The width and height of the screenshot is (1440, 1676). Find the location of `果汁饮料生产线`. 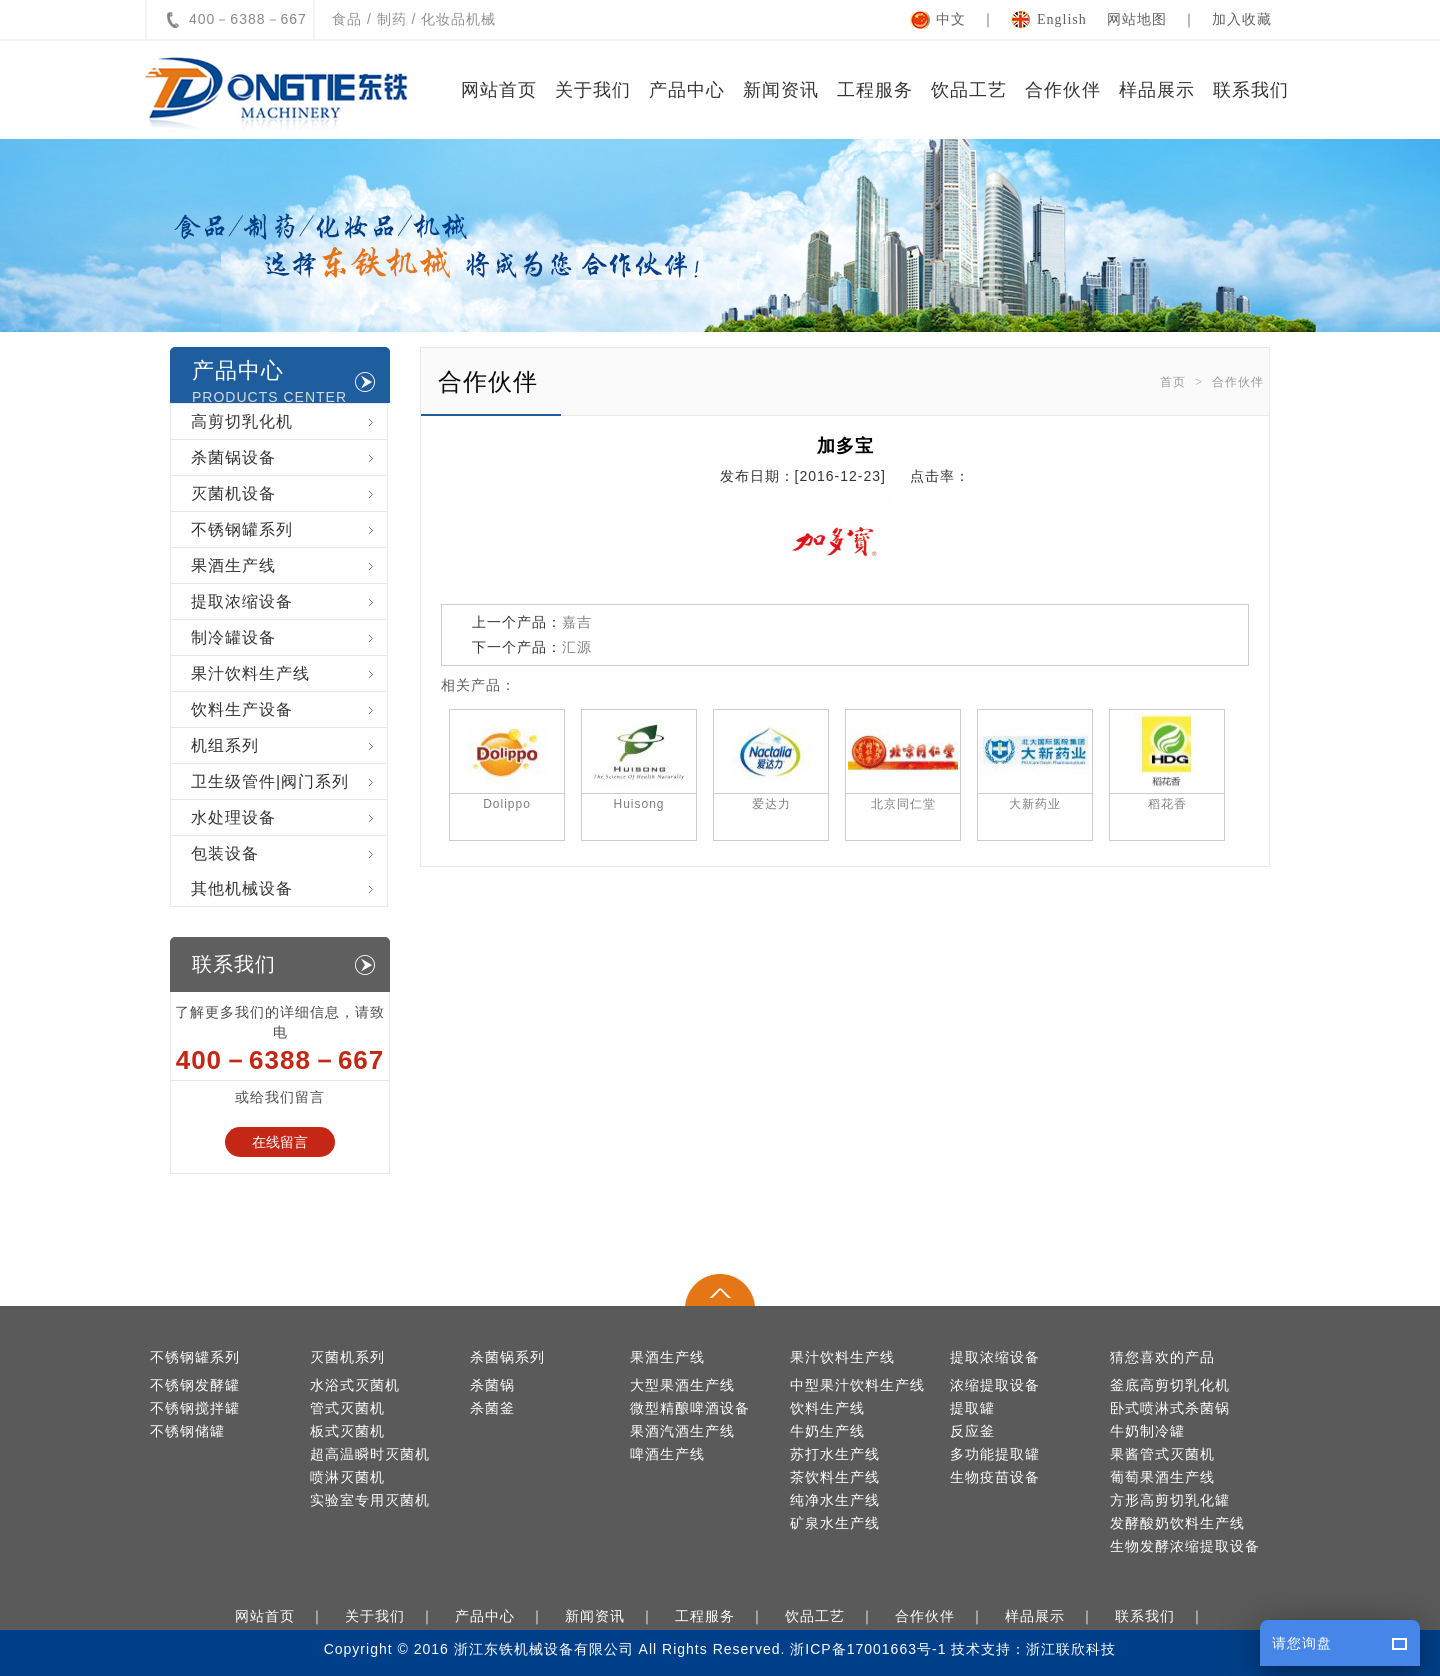

果汁饮料生产线 is located at coordinates (289, 673).